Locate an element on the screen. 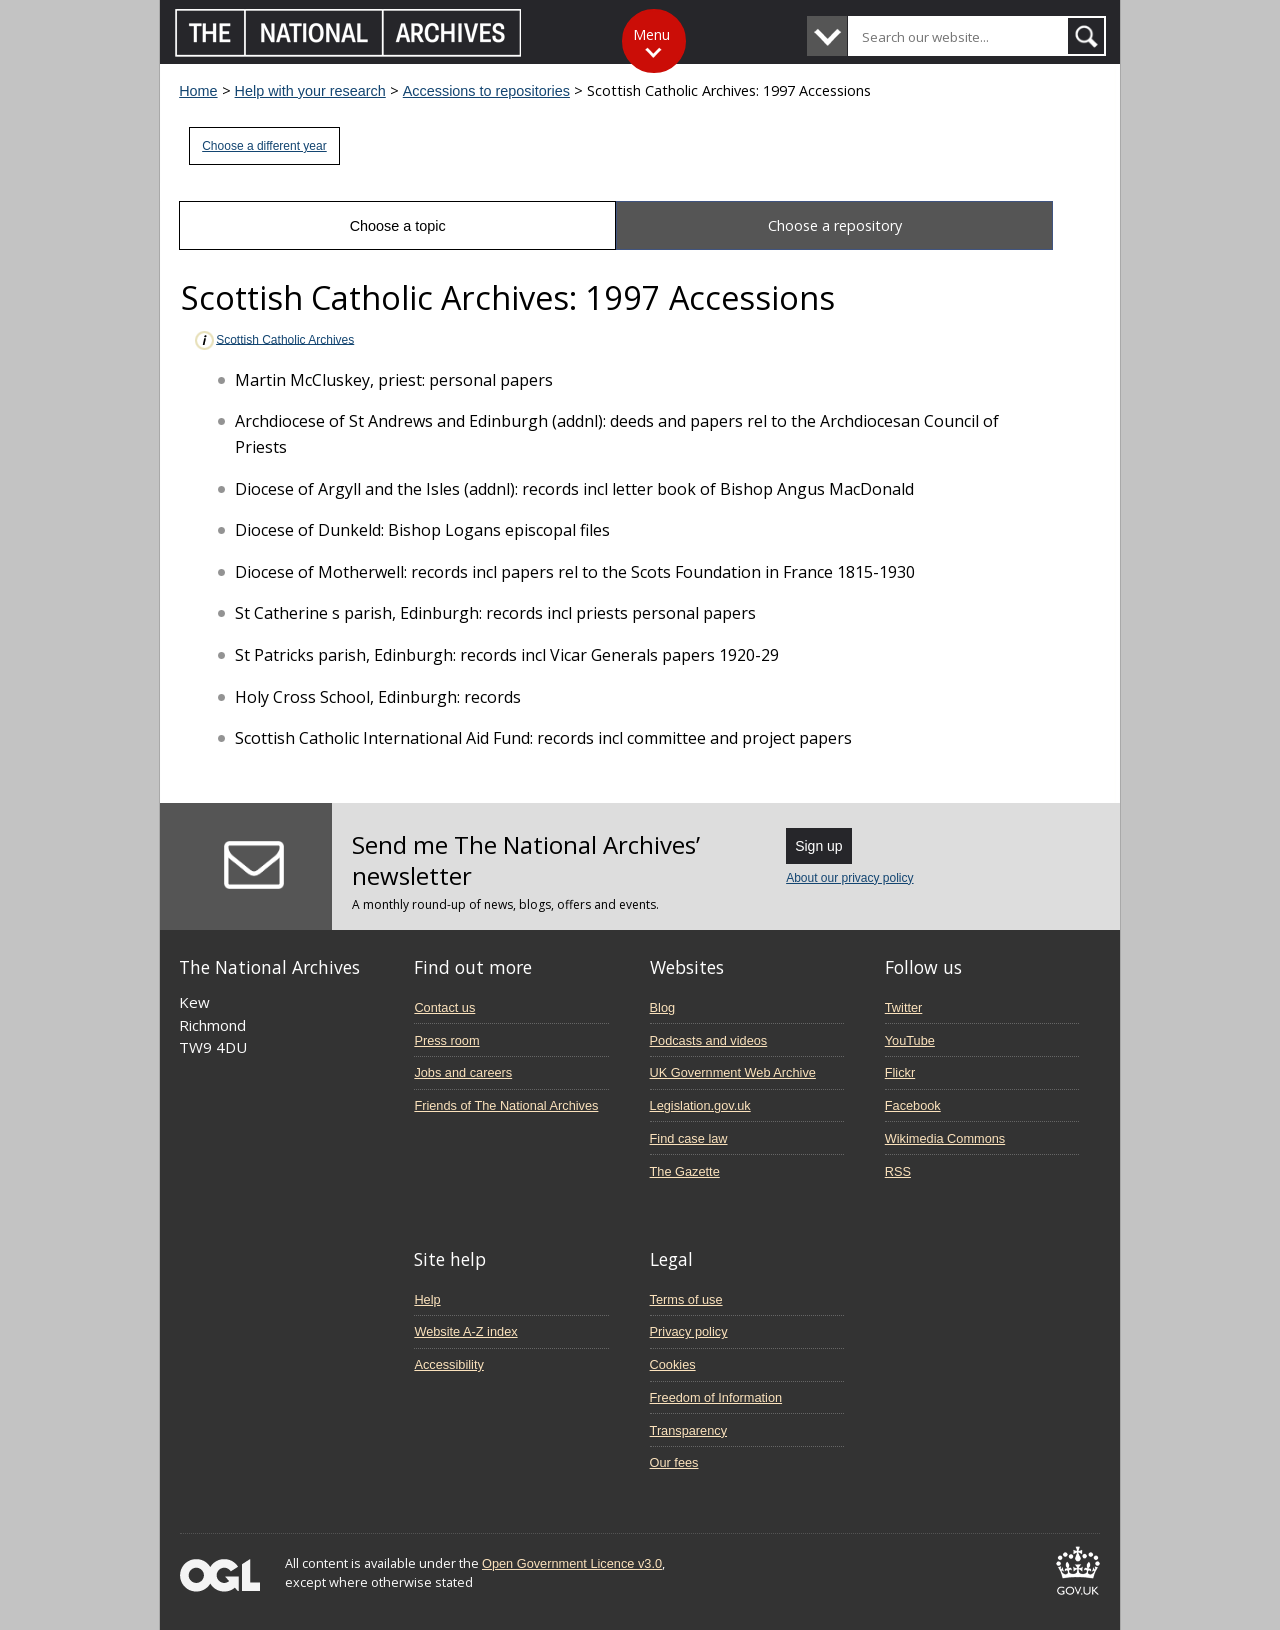 The height and width of the screenshot is (1630, 1280). Transparency is located at coordinates (688, 1430).